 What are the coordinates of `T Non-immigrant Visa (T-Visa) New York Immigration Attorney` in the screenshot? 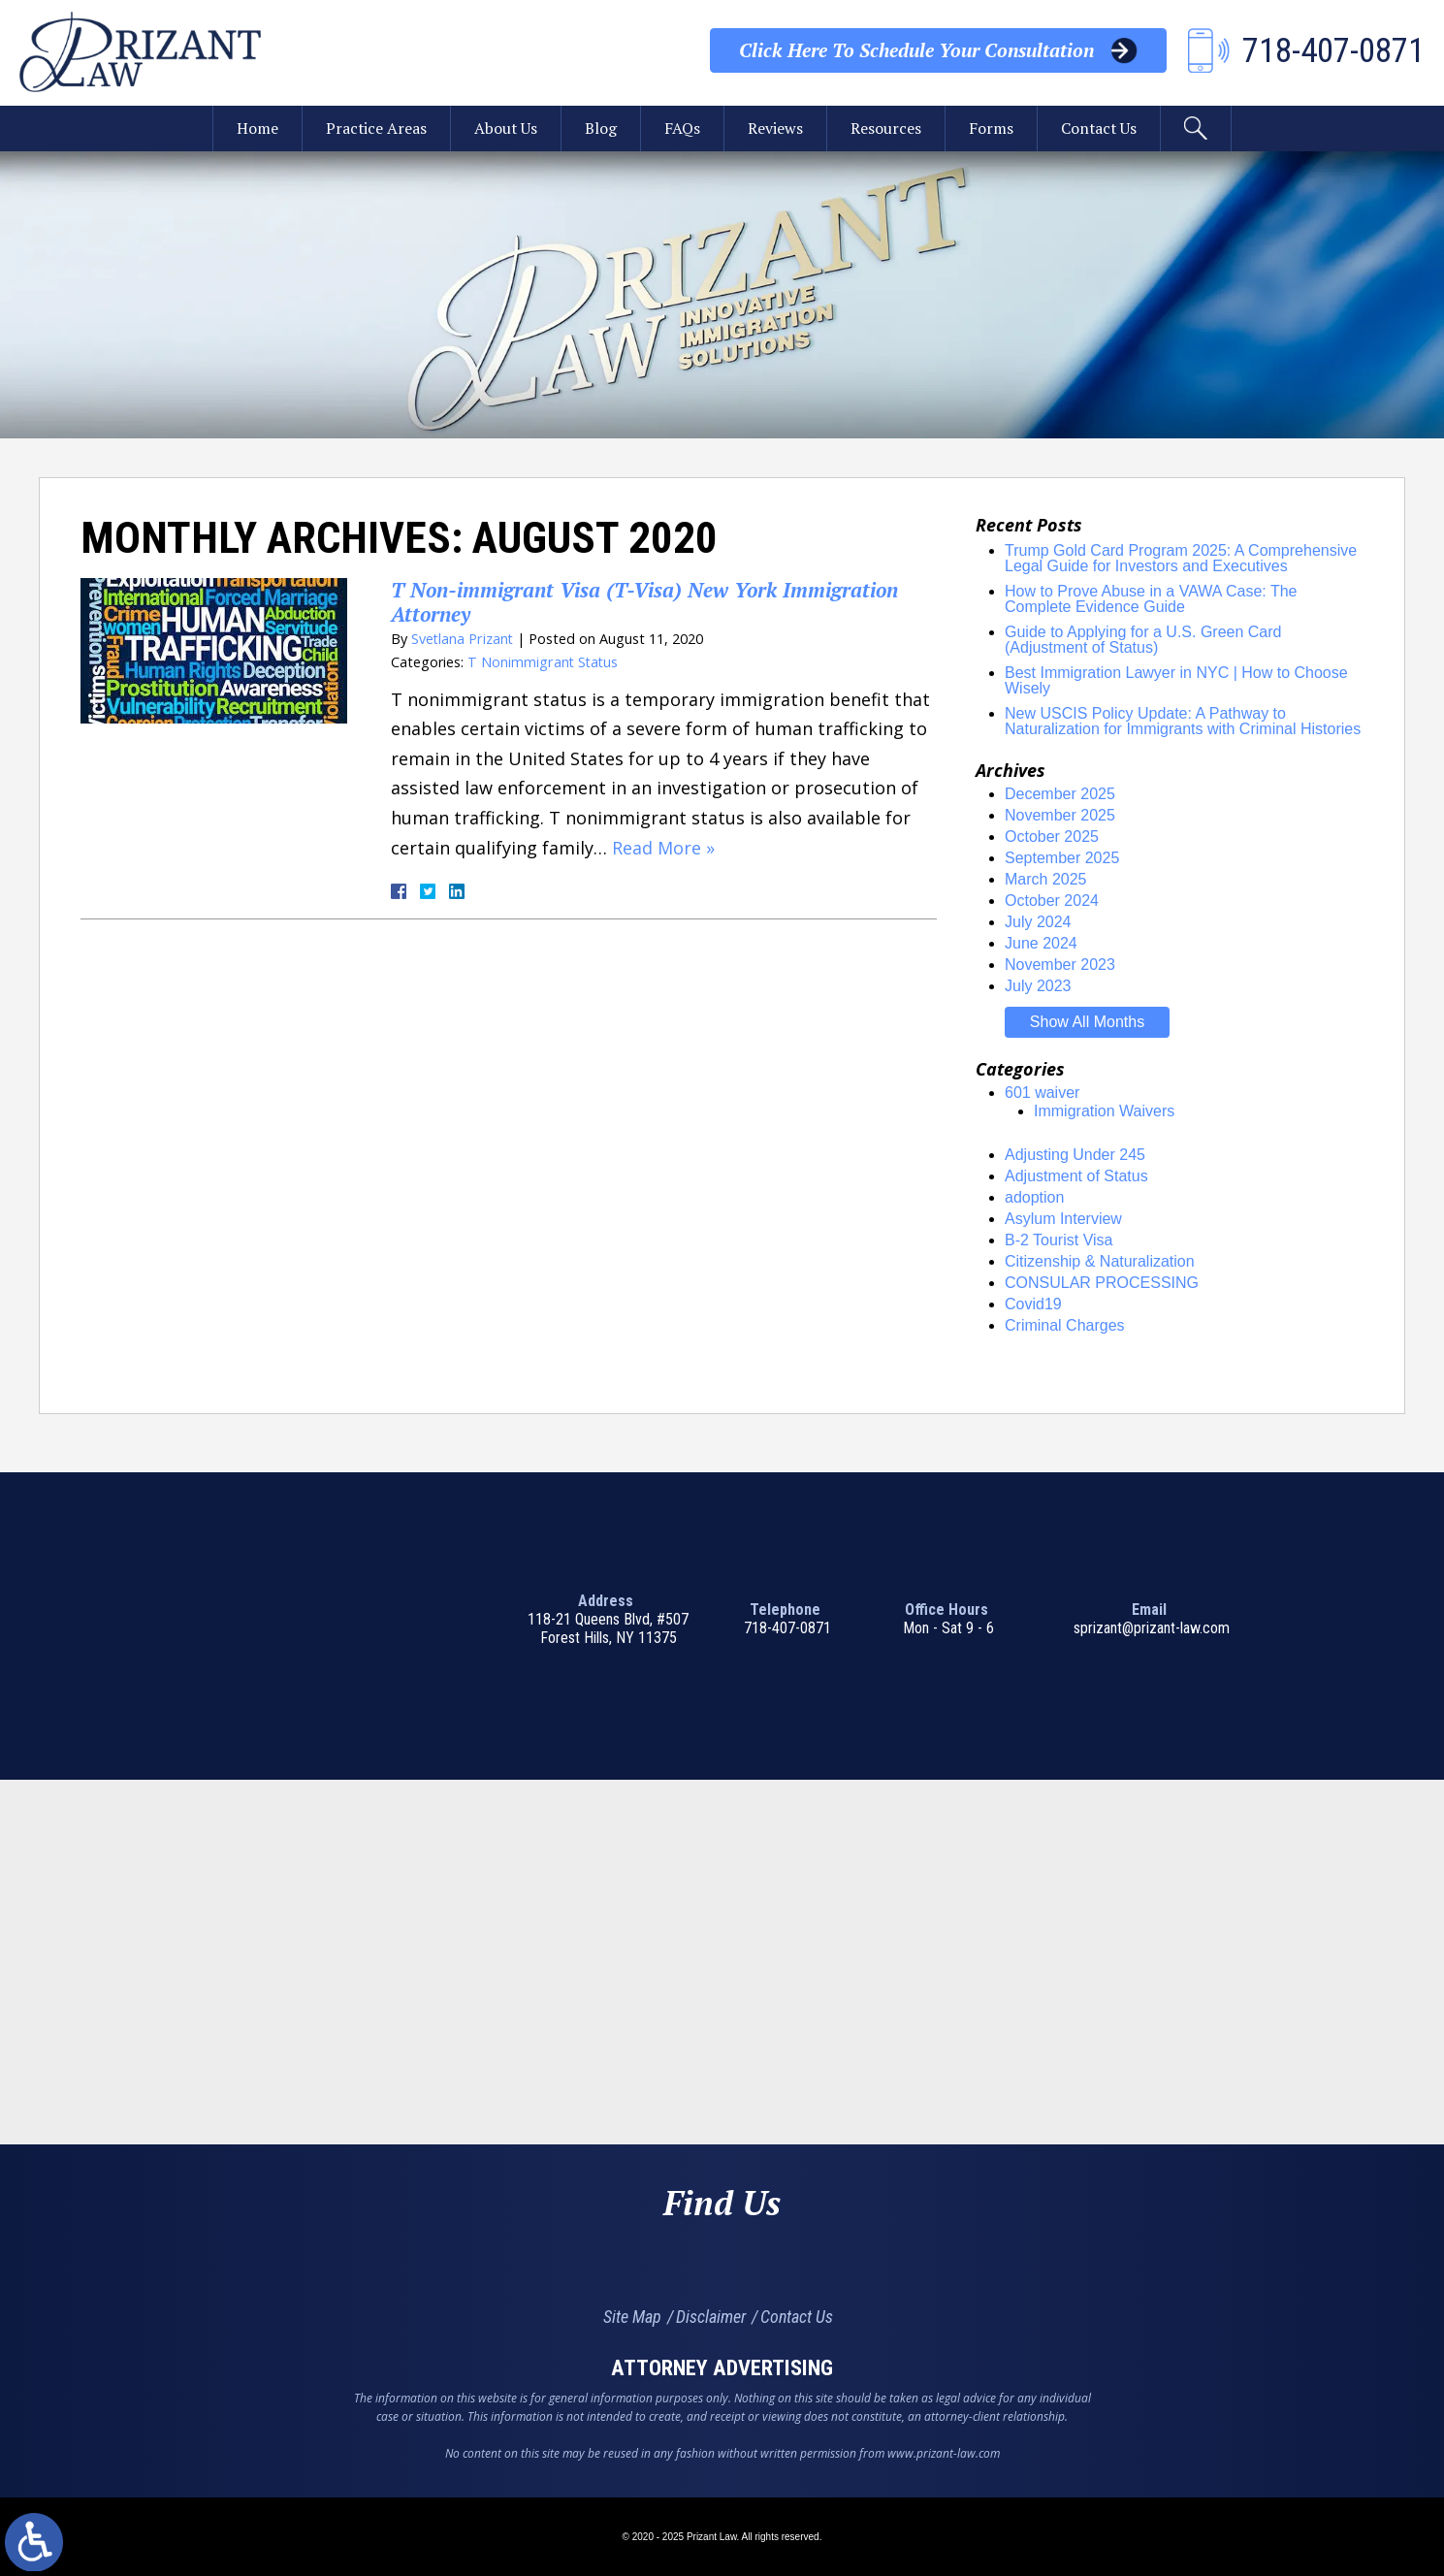 It's located at (646, 602).